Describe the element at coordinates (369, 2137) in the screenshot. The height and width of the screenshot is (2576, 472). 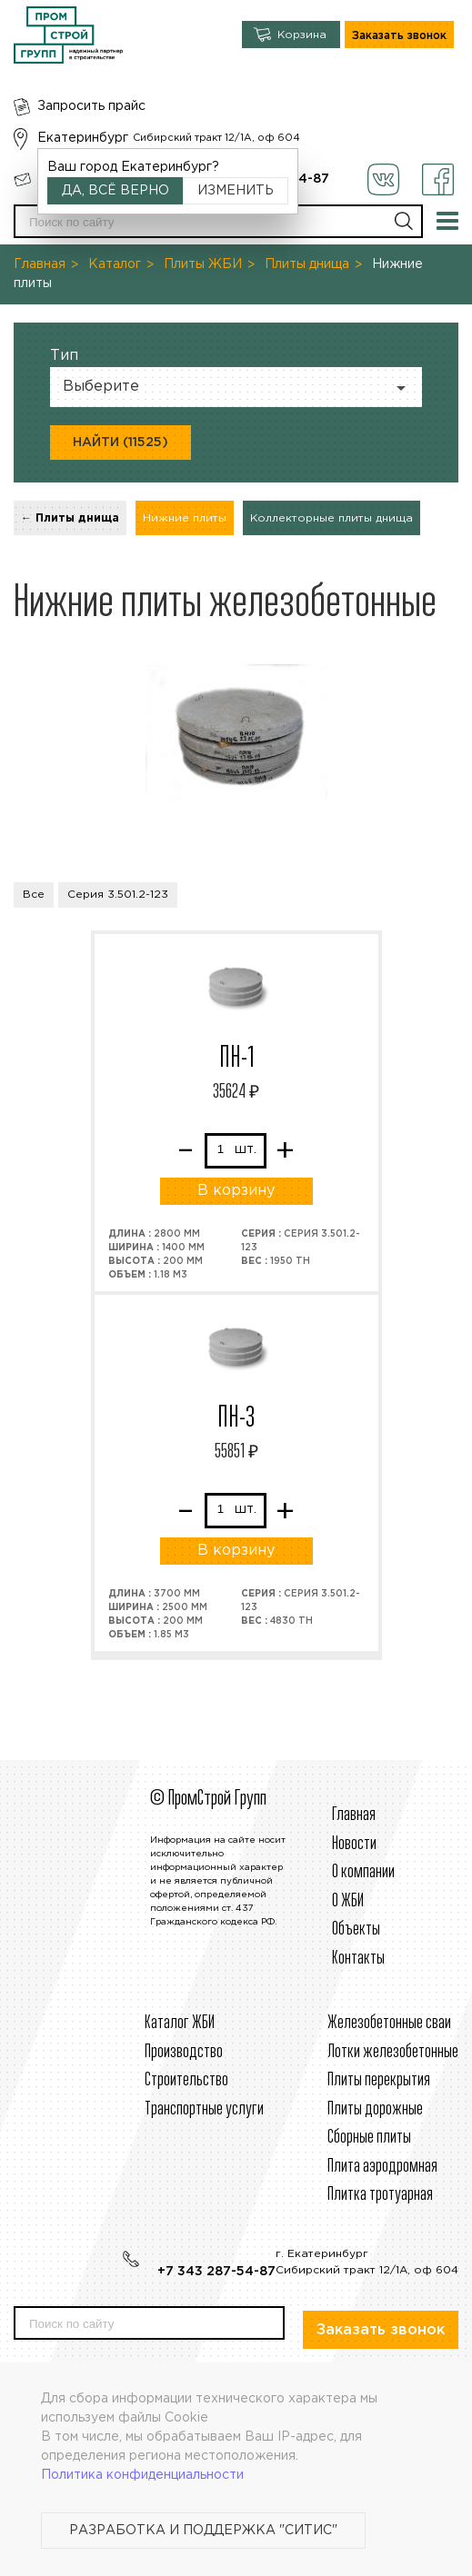
I see `Сборные плиты` at that location.